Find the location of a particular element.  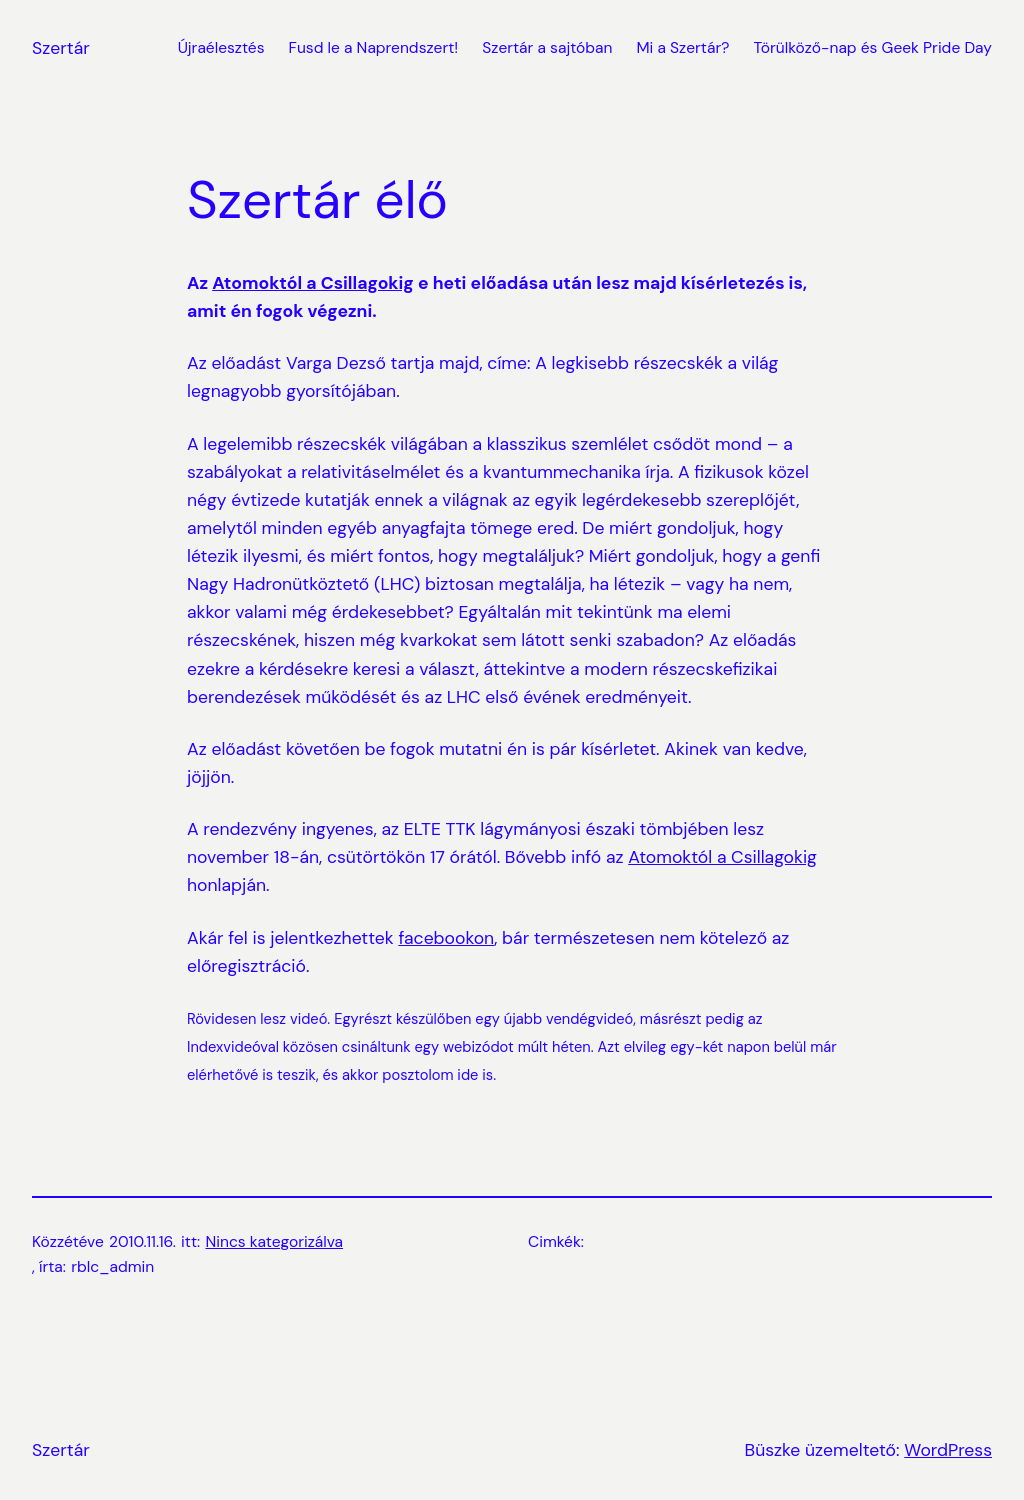

Nincs kategorizálva is located at coordinates (275, 1242).